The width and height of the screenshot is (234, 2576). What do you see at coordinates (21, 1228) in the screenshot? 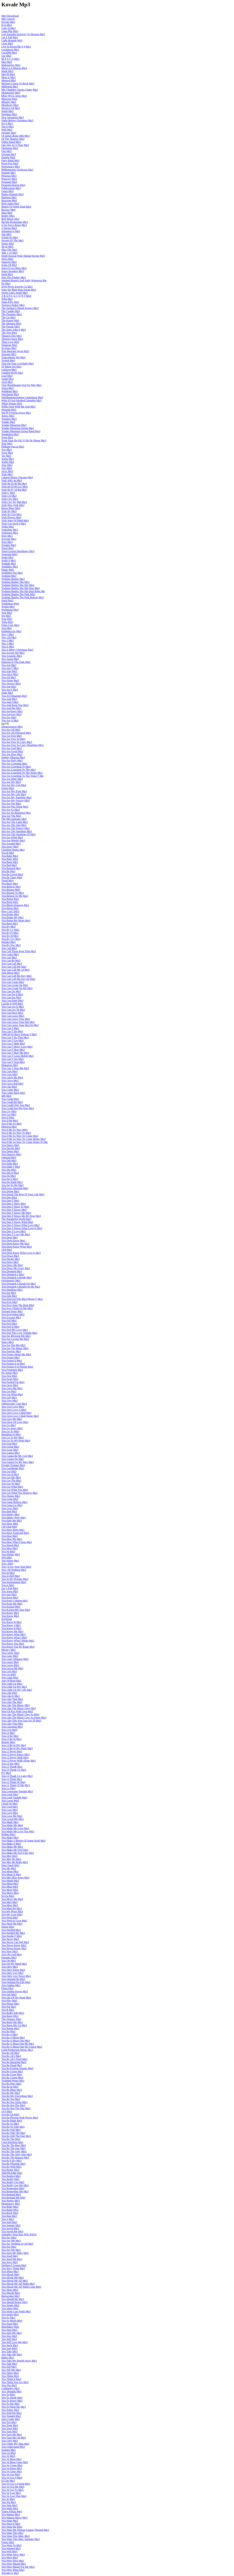
I see `You Don T Know What Love Is Mp3` at bounding box center [21, 1228].